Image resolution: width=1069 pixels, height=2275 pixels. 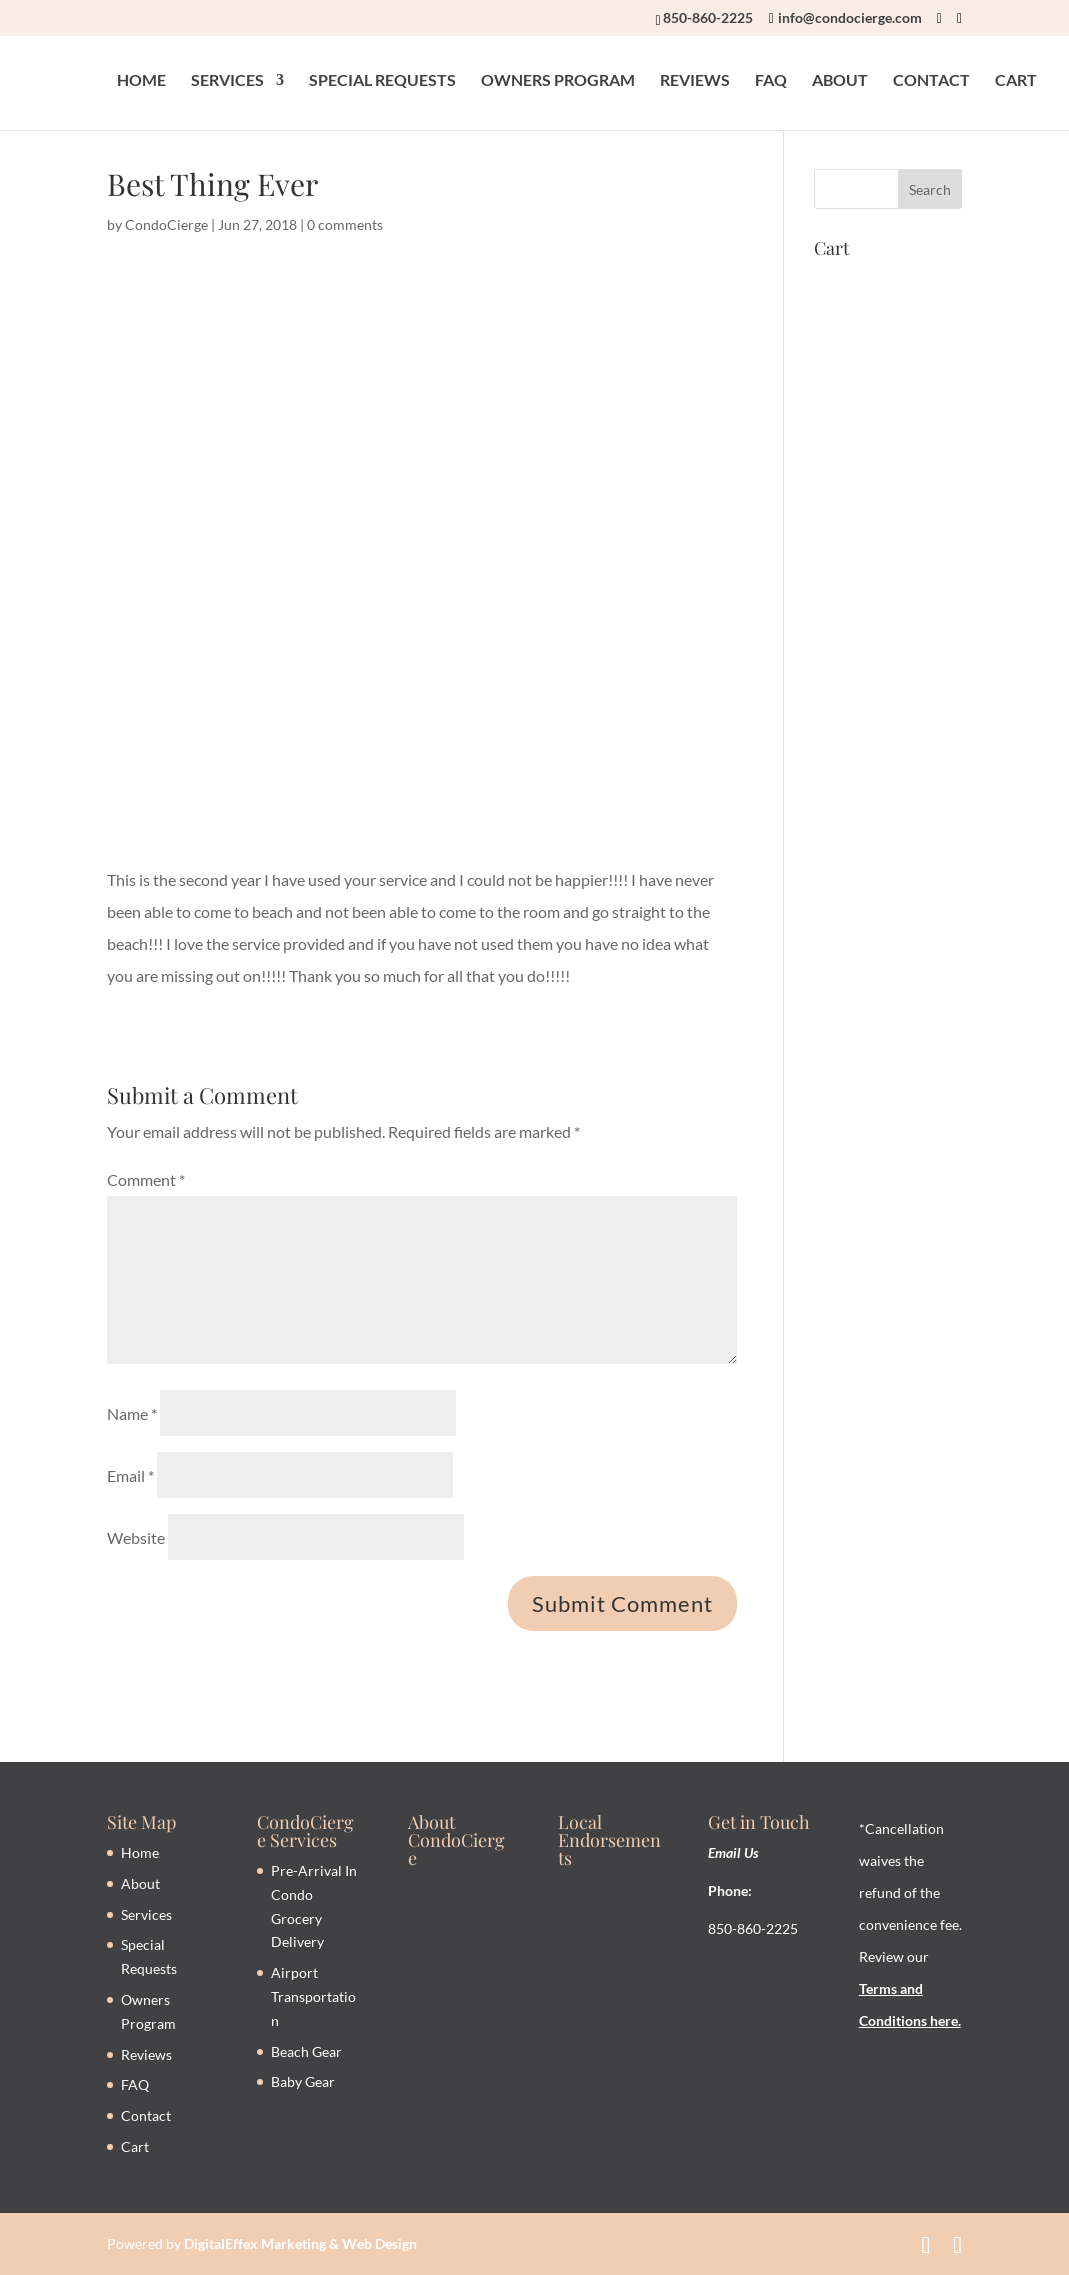 What do you see at coordinates (1016, 81) in the screenshot?
I see `CART` at bounding box center [1016, 81].